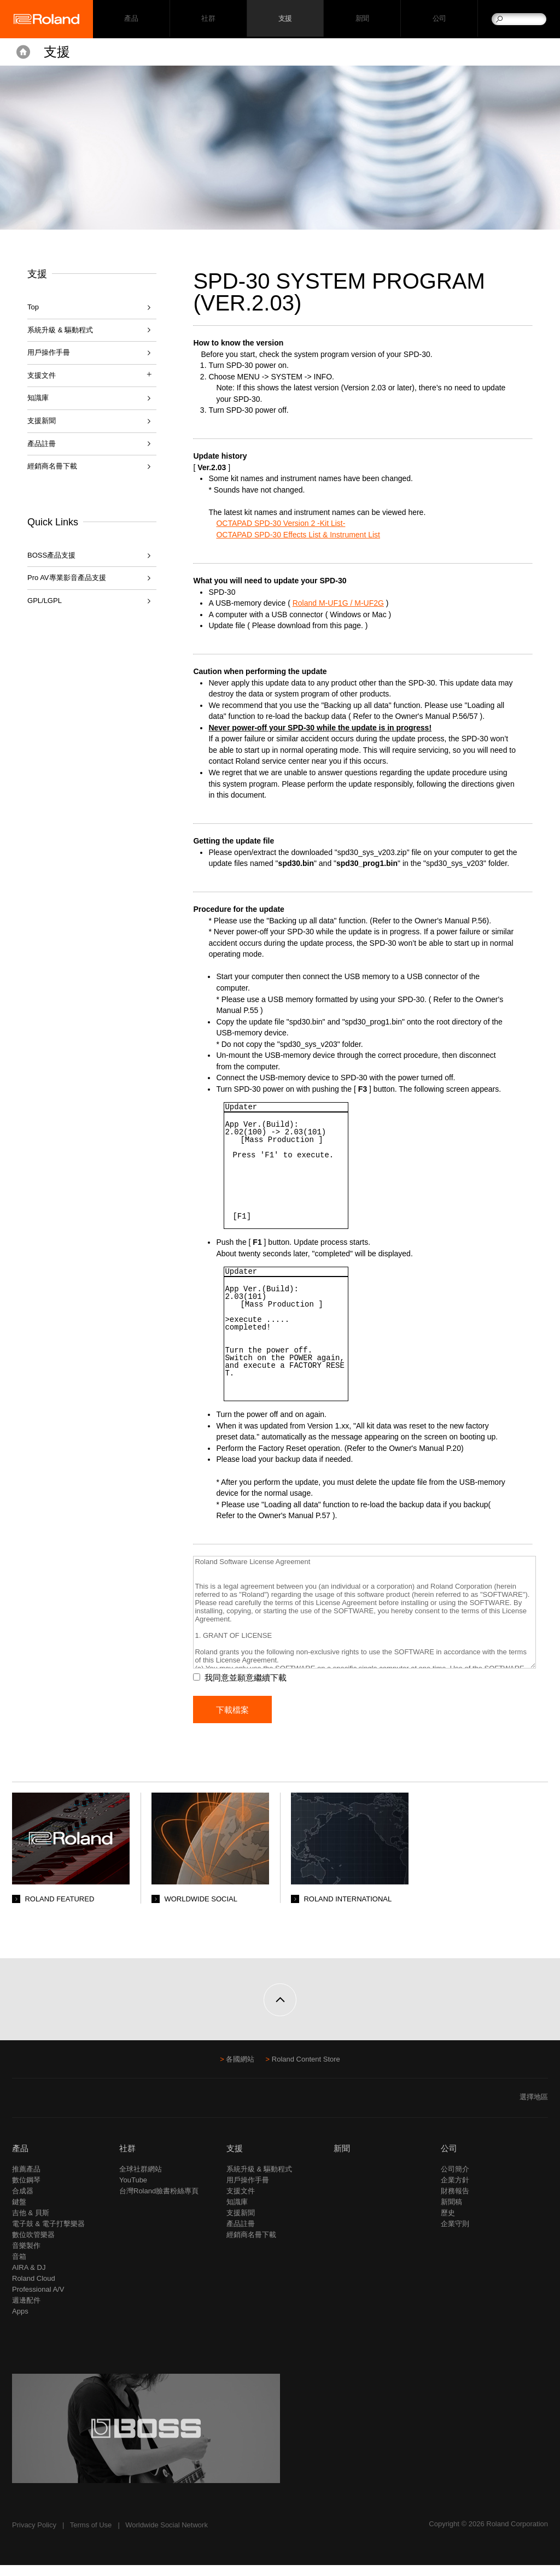 The height and width of the screenshot is (2576, 560). I want to click on Pro AV專業影音產品支援, so click(66, 577).